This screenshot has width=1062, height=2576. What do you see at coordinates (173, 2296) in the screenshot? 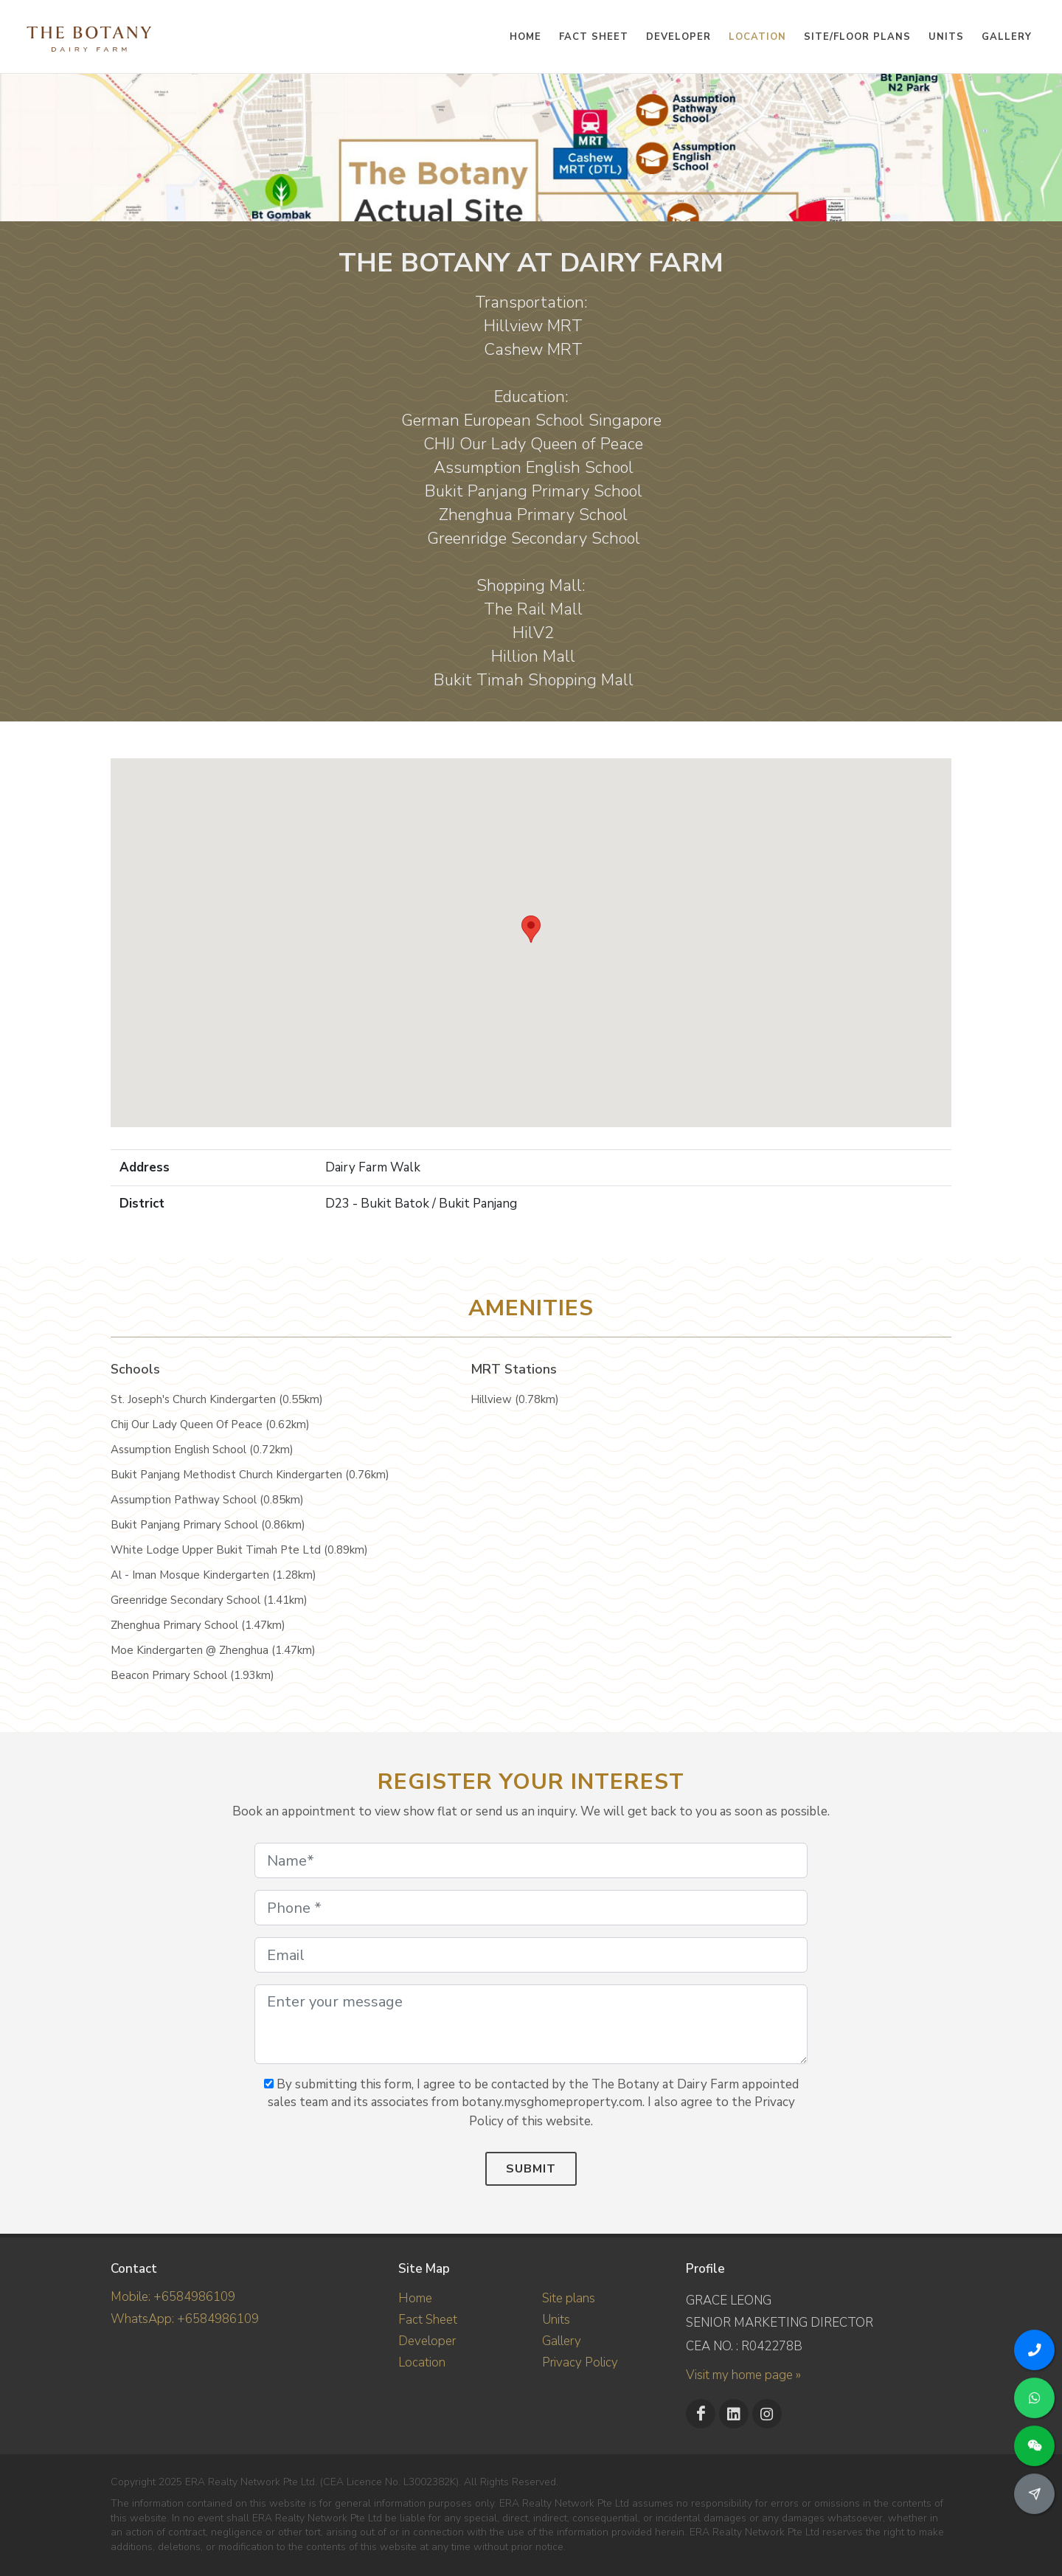
I see `Mobile: +6584986109` at bounding box center [173, 2296].